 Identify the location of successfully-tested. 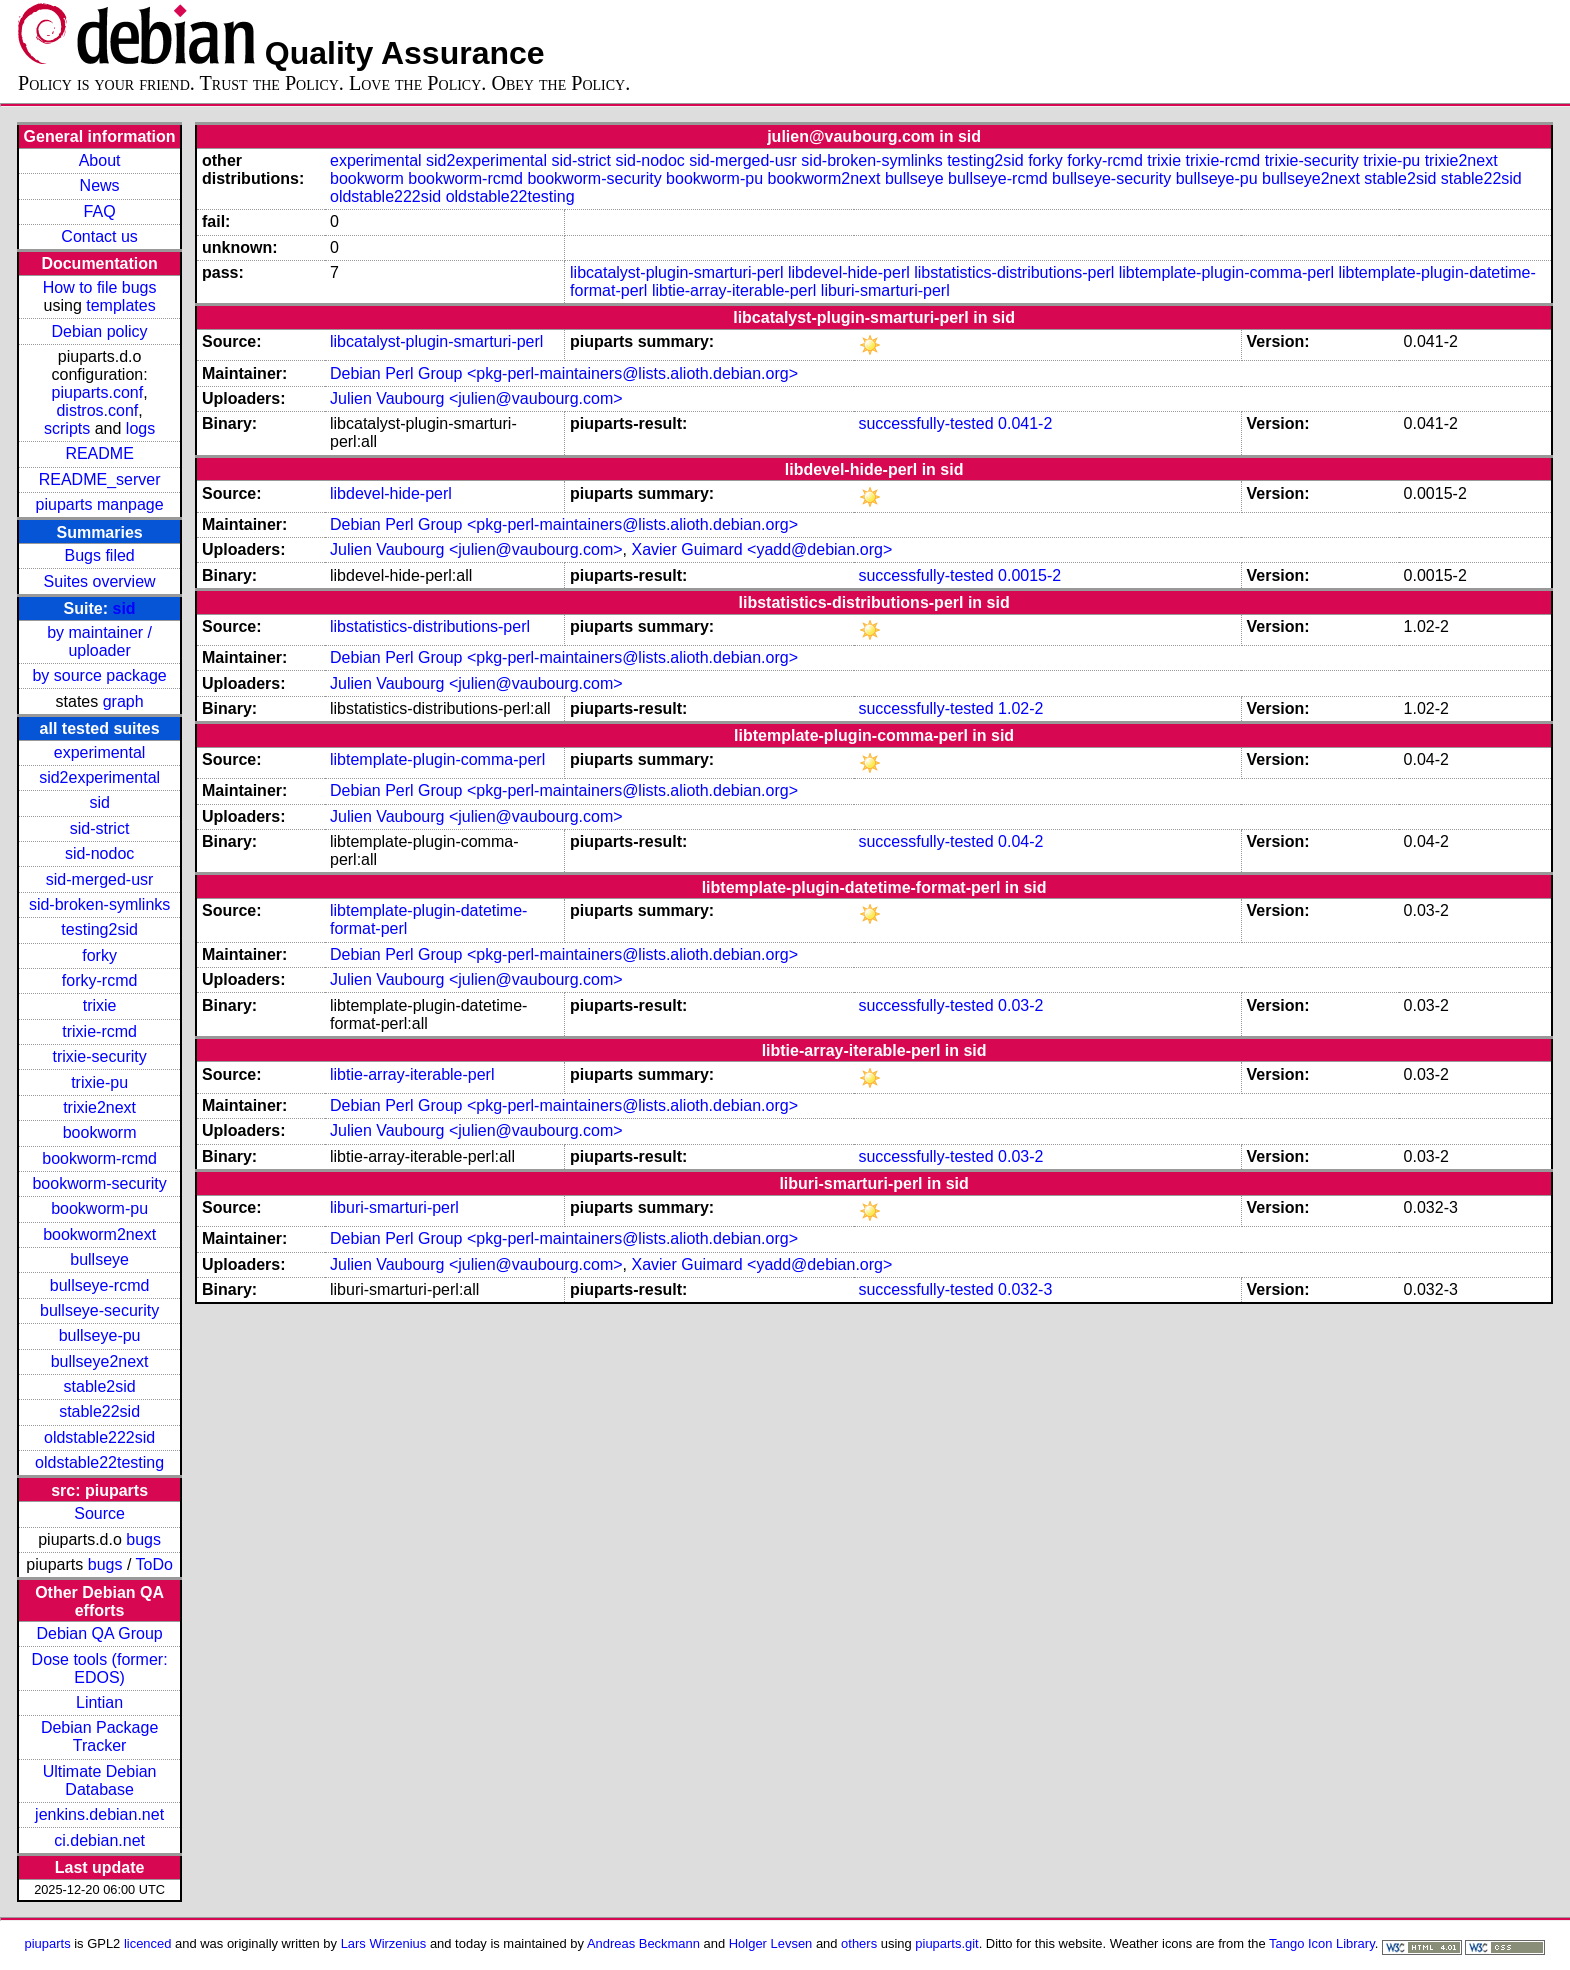
(925, 423).